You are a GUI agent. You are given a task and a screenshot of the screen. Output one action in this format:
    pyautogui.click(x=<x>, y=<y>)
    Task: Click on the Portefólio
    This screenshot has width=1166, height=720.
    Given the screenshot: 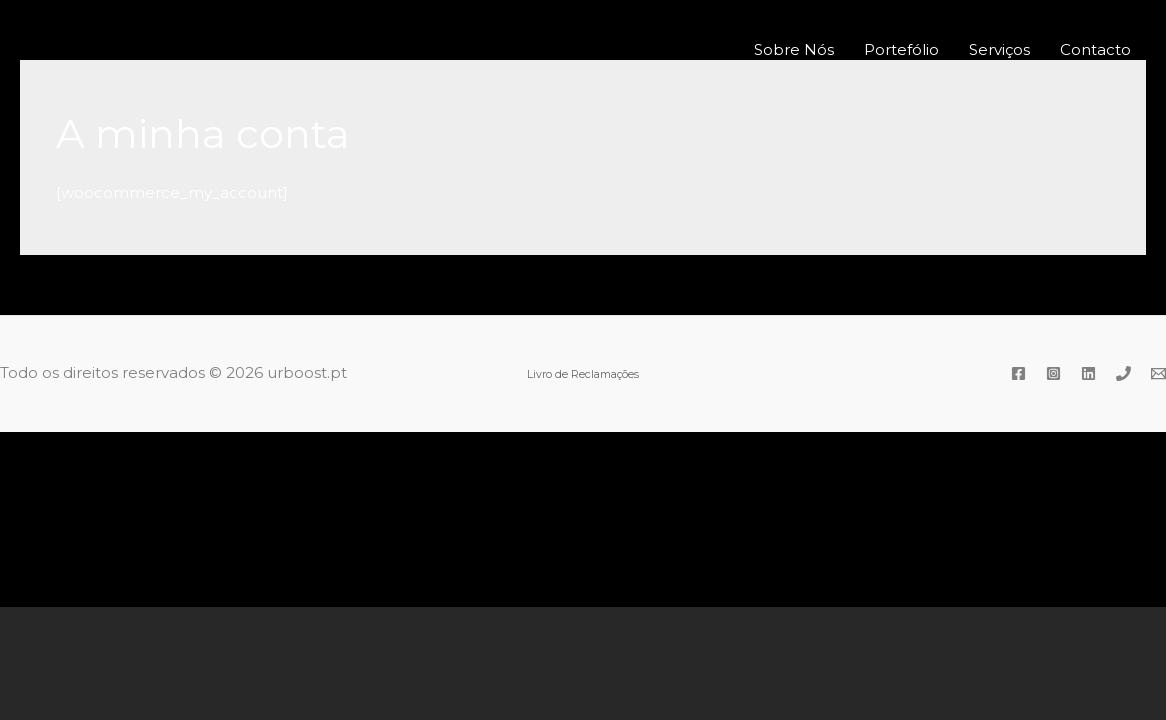 What is the action you would take?
    pyautogui.click(x=901, y=49)
    